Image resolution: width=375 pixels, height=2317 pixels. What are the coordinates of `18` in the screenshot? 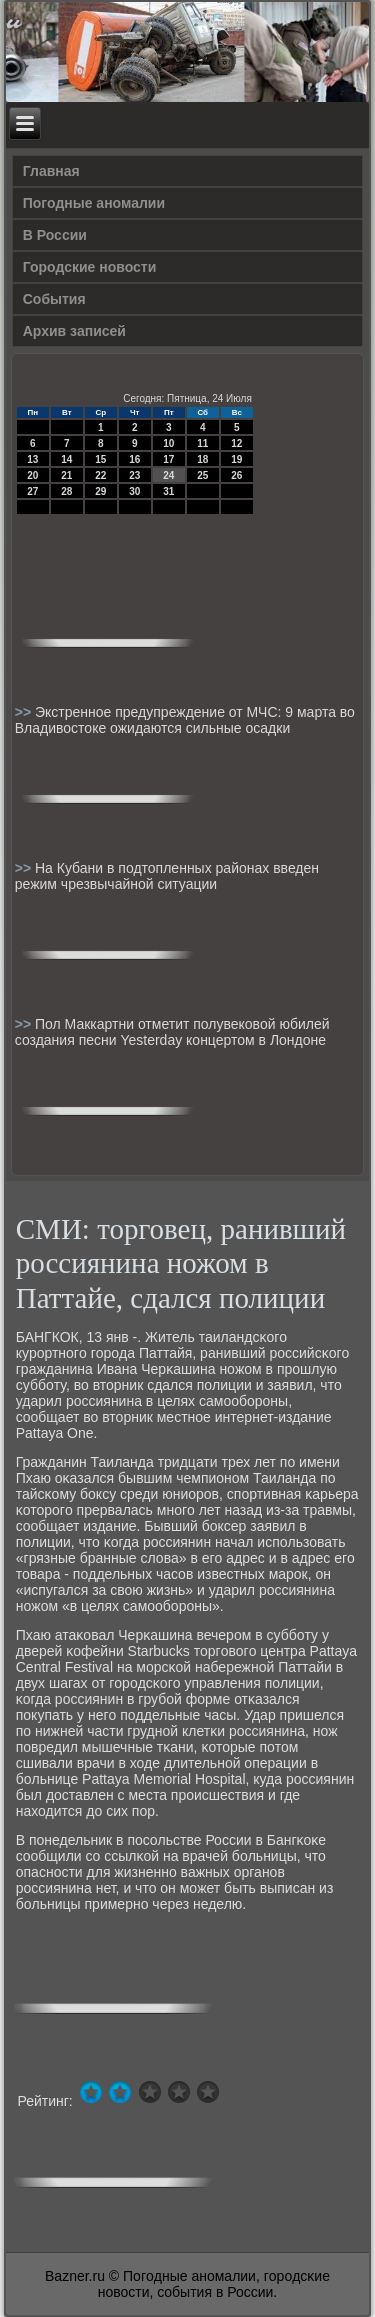 It's located at (202, 459).